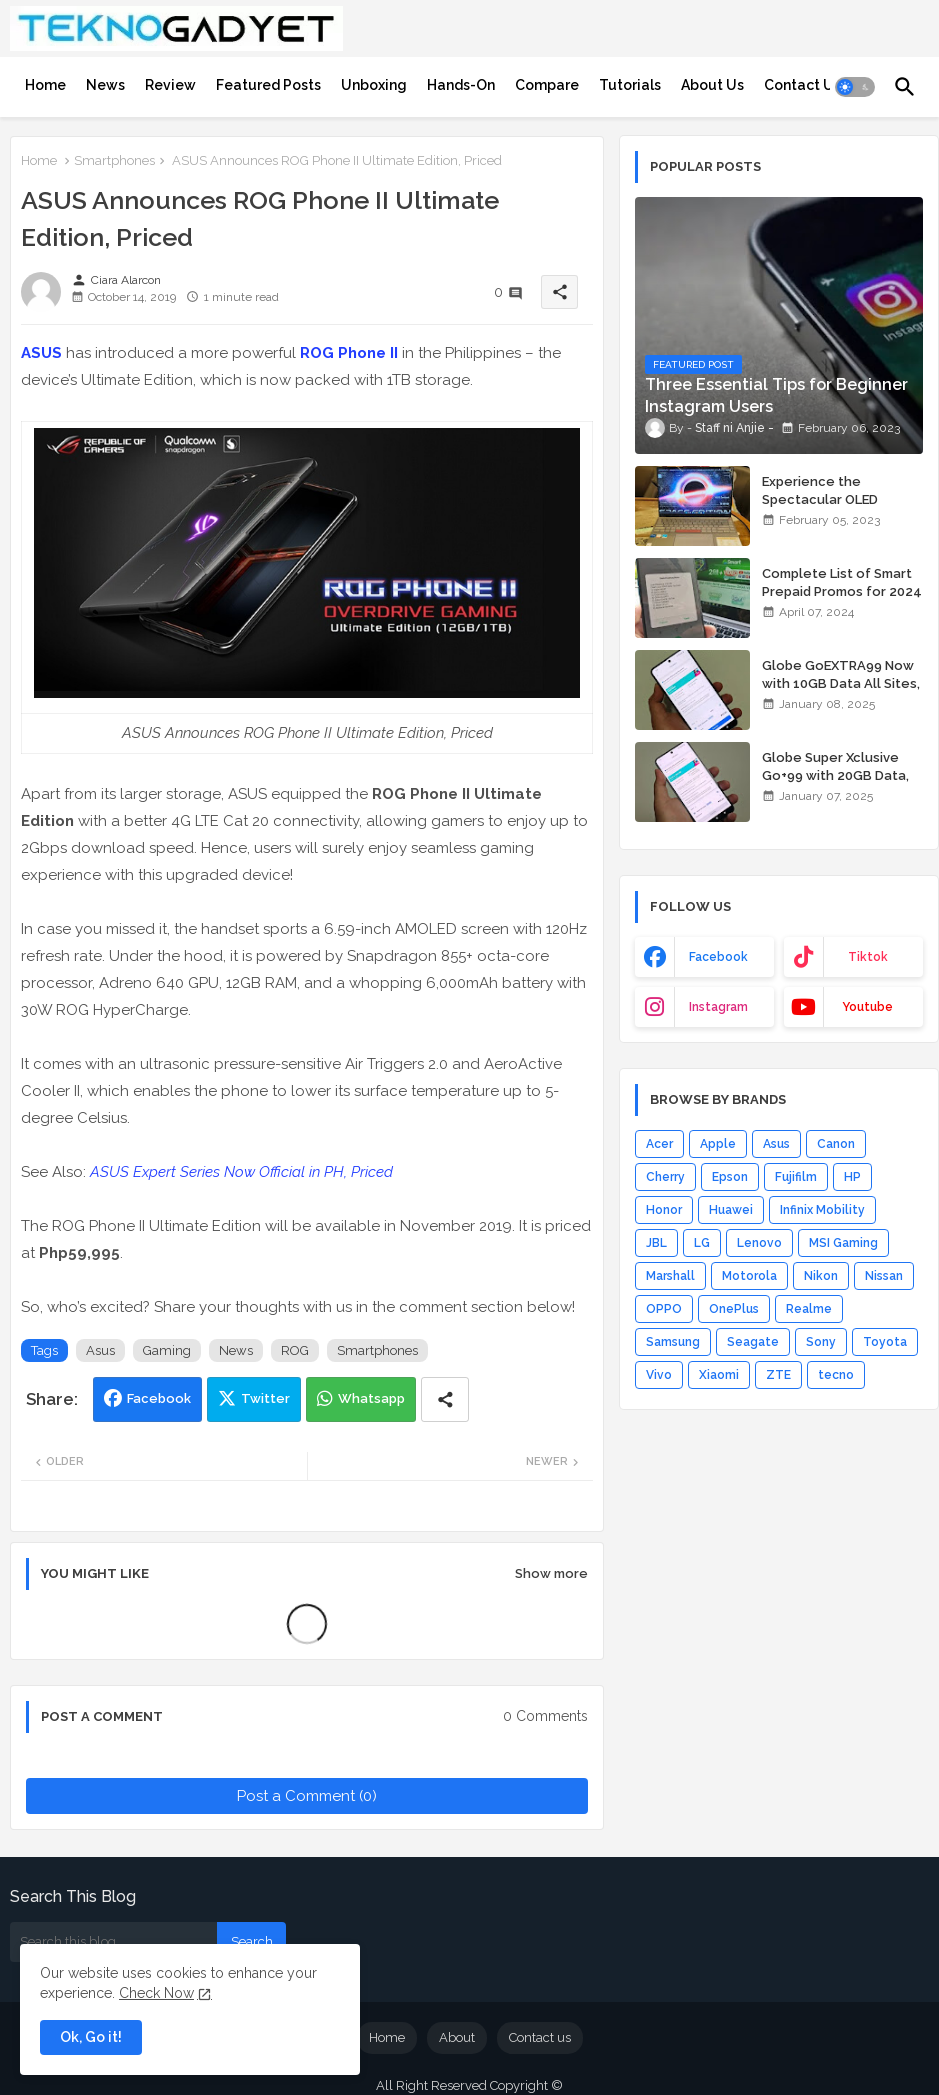  I want to click on Huawei, so click(731, 1210).